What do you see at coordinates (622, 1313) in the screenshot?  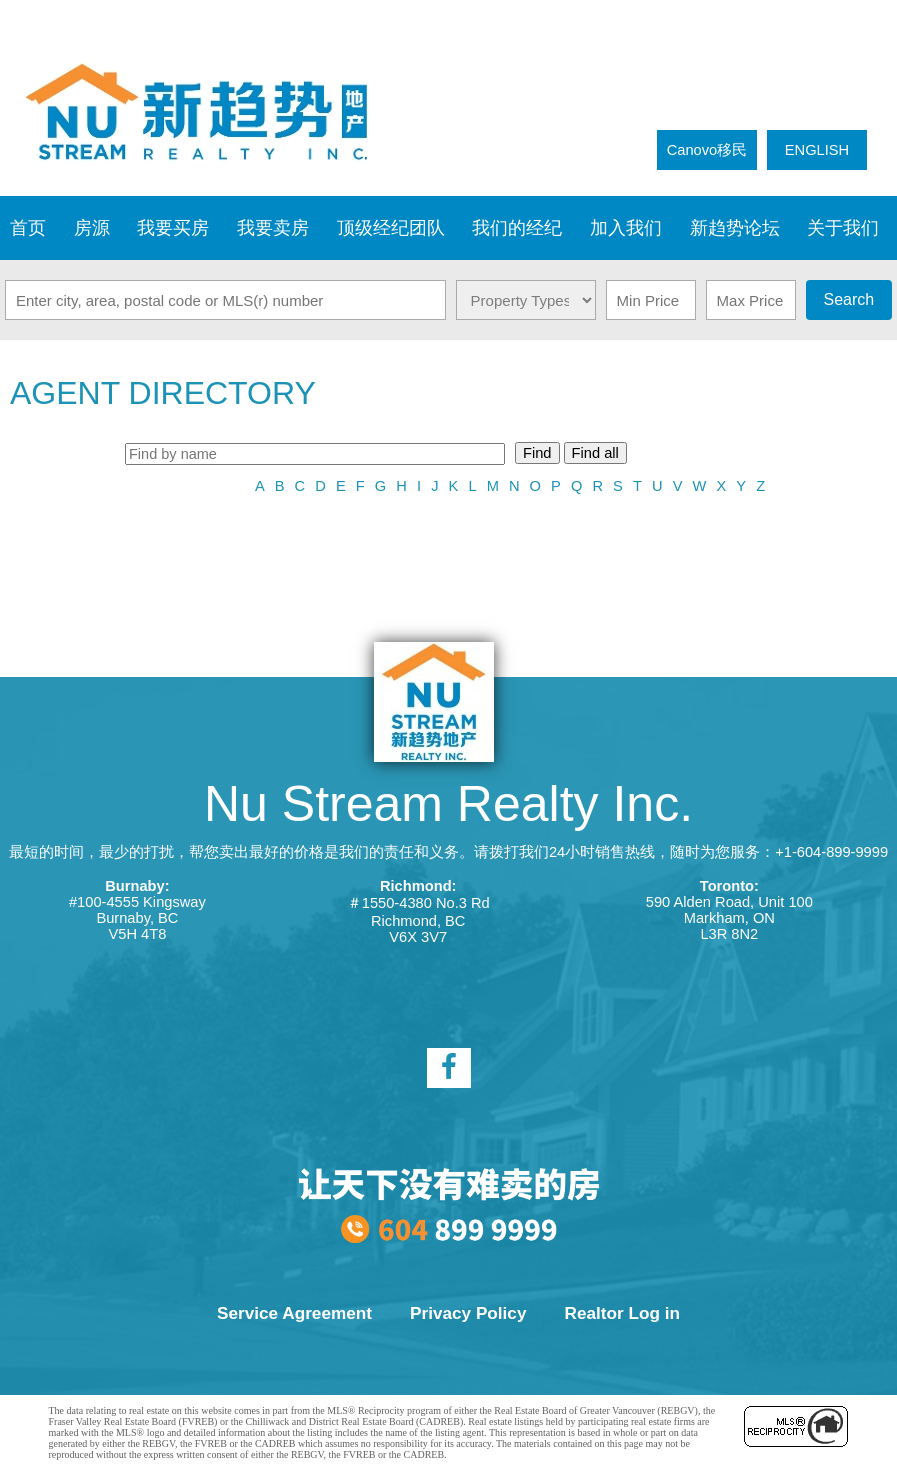 I see `Realtor Log in` at bounding box center [622, 1313].